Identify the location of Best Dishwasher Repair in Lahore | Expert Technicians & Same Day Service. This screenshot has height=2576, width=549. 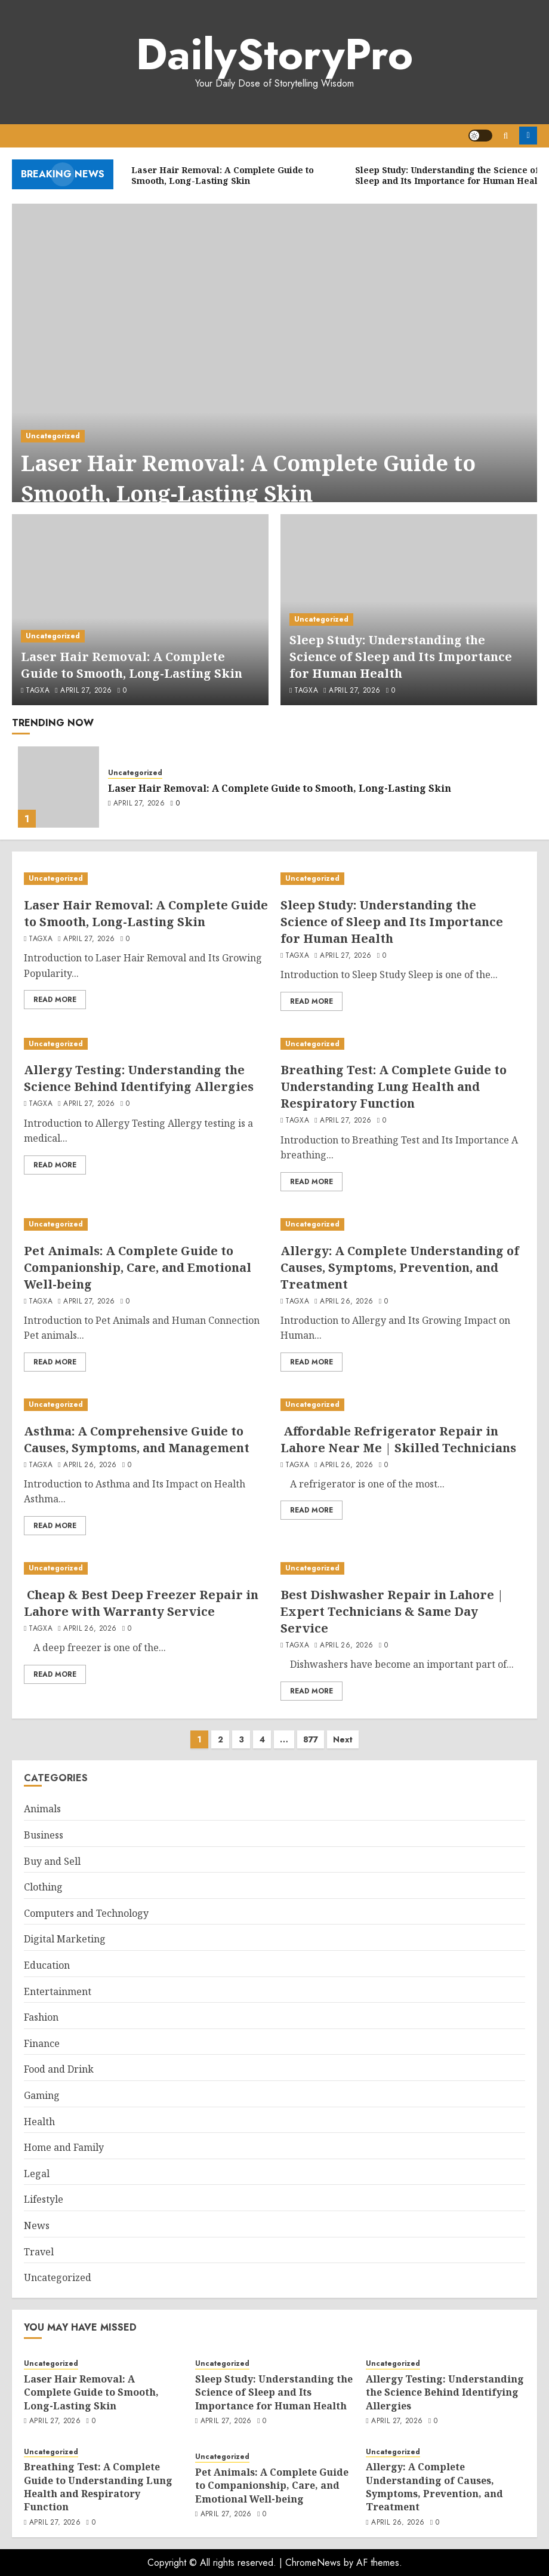
(392, 1611).